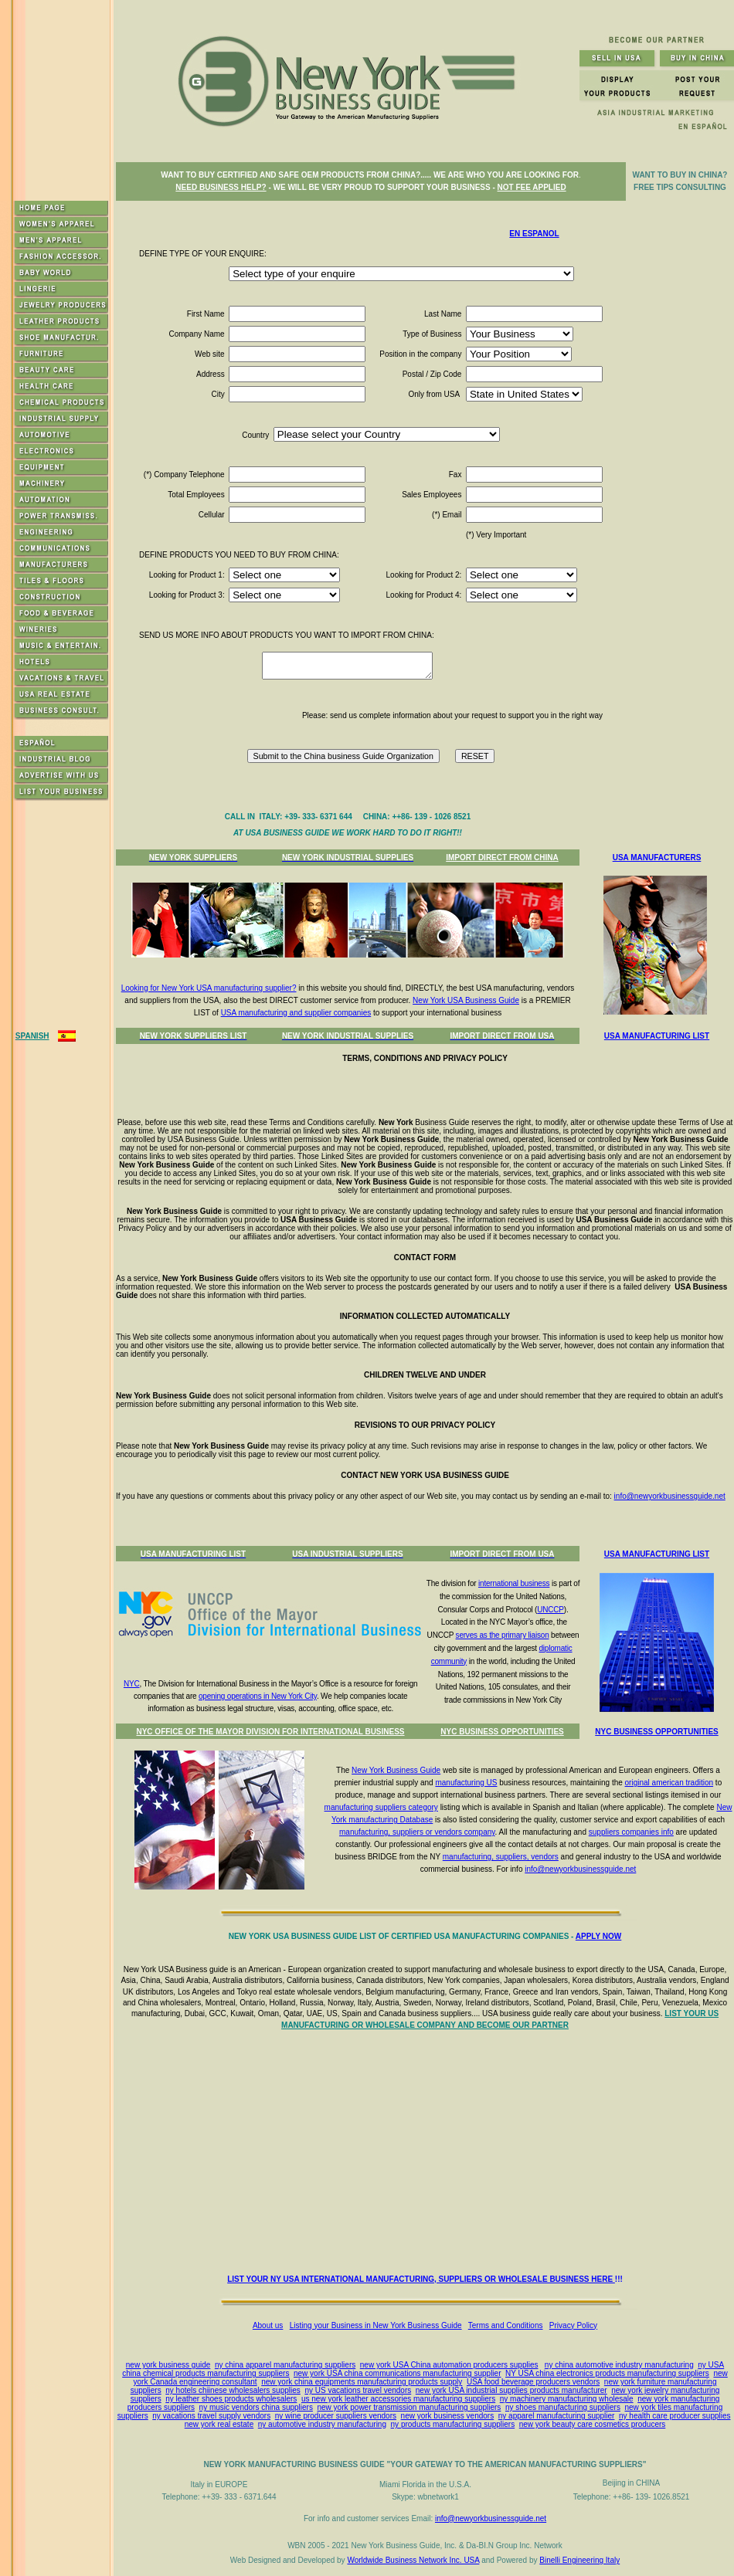 The width and height of the screenshot is (734, 2576). Describe the element at coordinates (562, 2407) in the screenshot. I see `ny shoes manufacturing suppliers` at that location.